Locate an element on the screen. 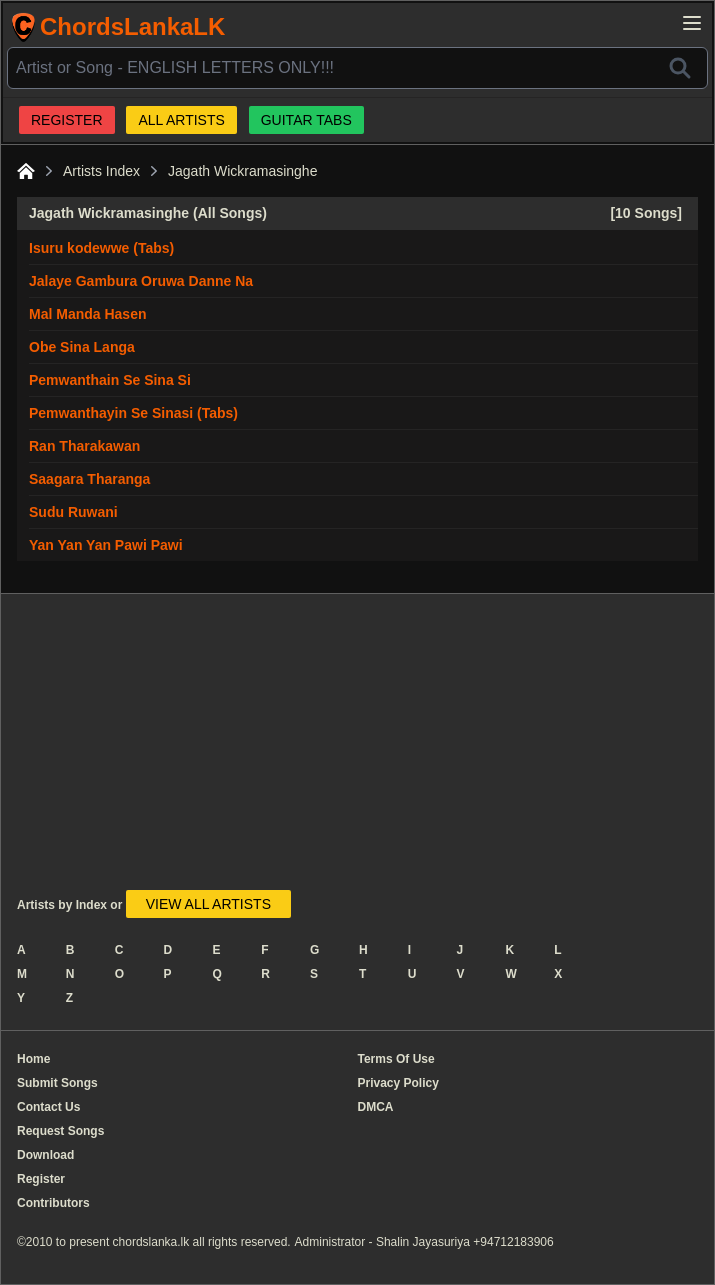 The width and height of the screenshot is (715, 1285). Terms Of Use is located at coordinates (396, 1059).